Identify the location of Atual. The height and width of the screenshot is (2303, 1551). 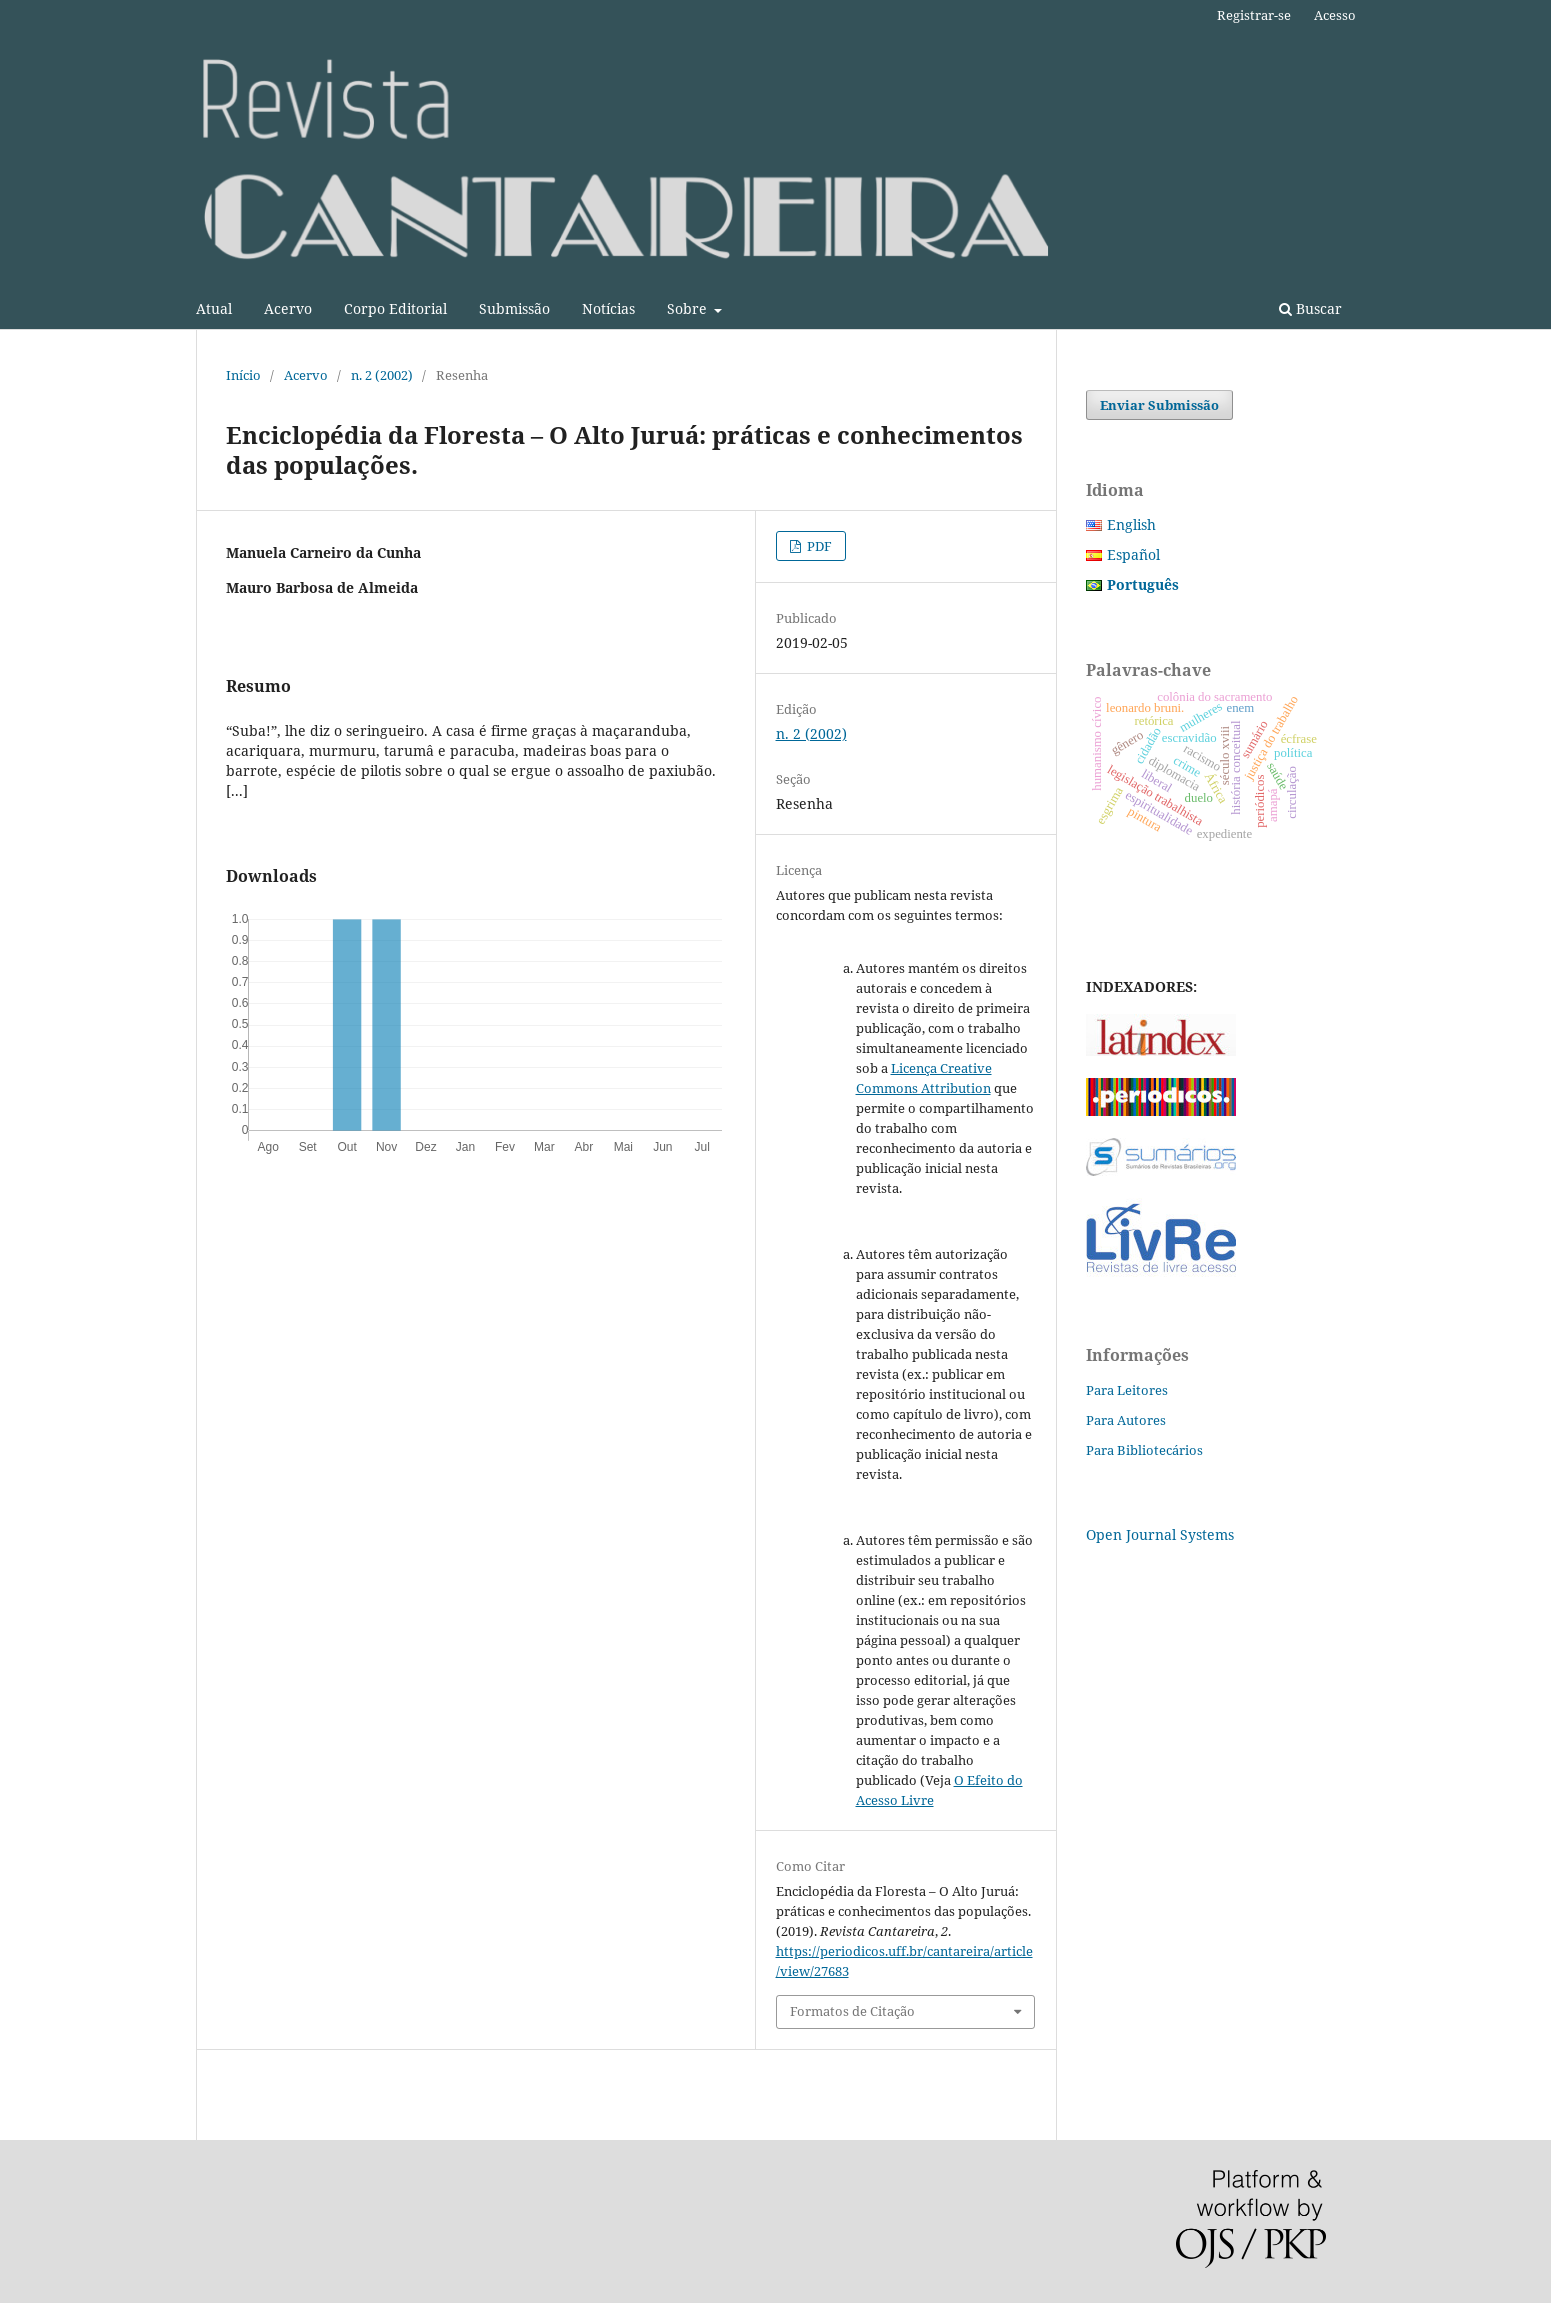
(214, 308).